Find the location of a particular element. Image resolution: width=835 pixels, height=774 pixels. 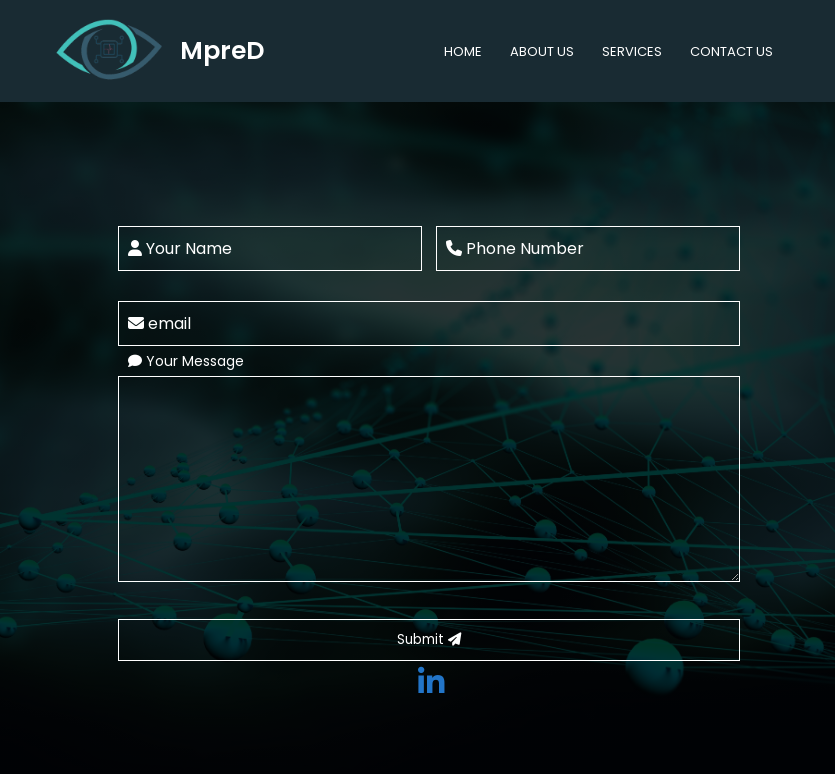

ABOUT US is located at coordinates (542, 51).